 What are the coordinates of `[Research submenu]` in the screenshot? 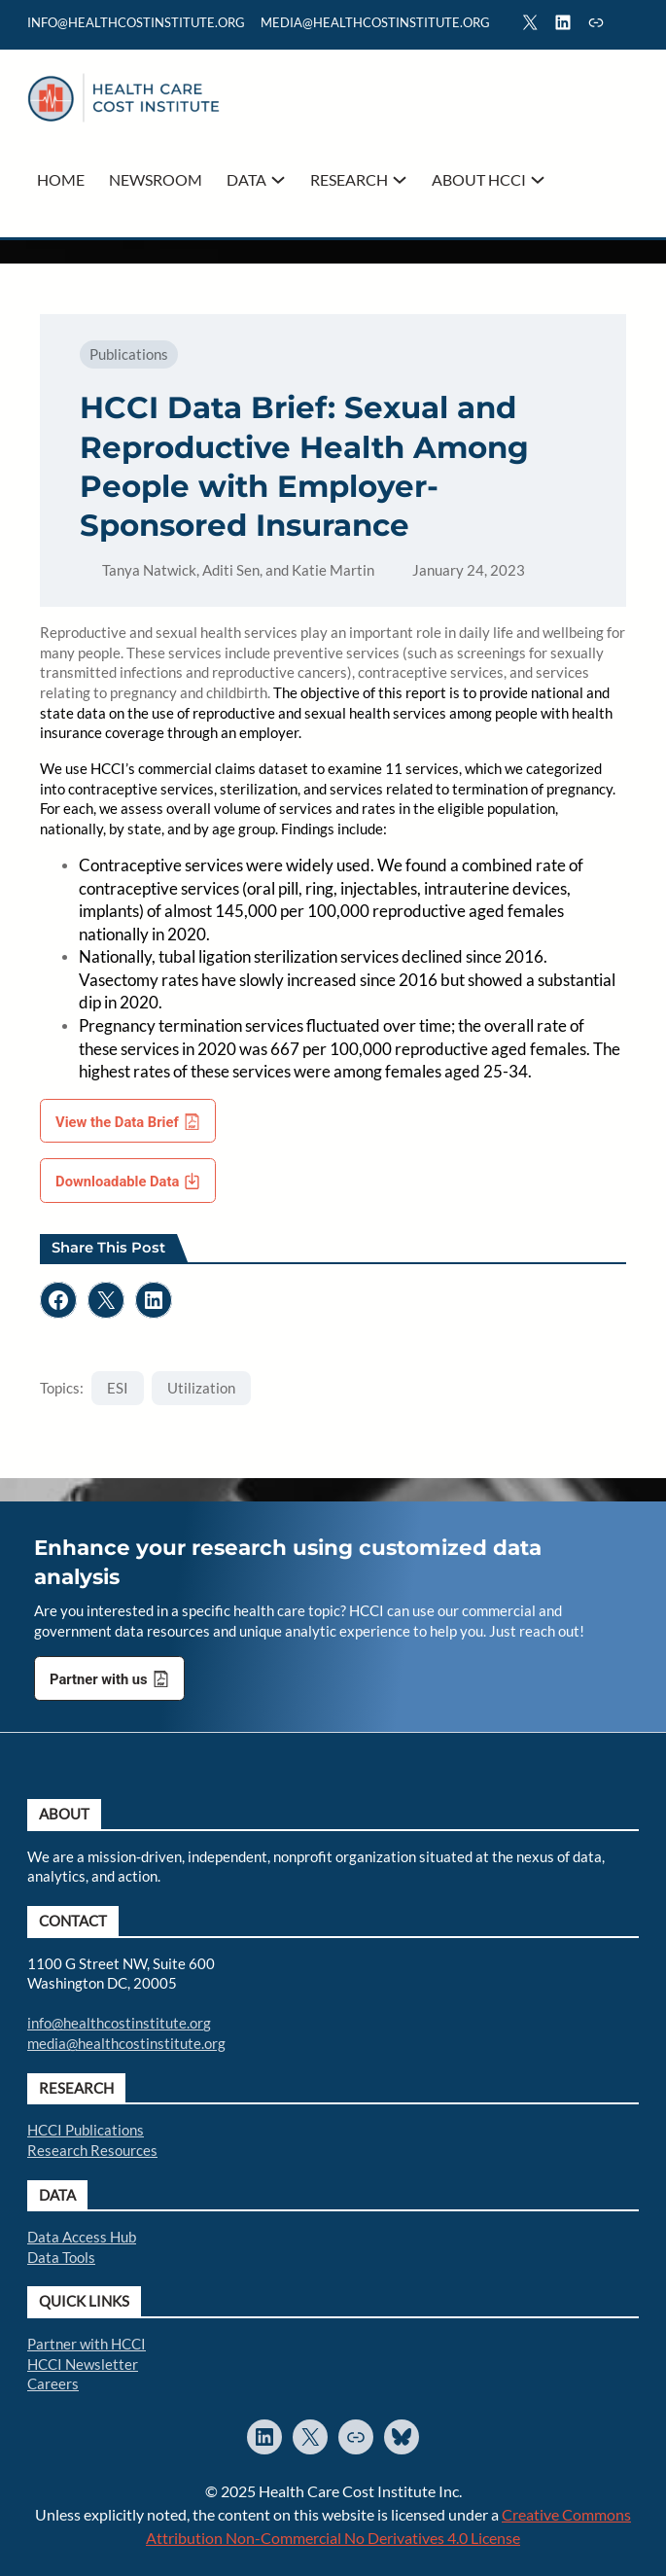 It's located at (399, 180).